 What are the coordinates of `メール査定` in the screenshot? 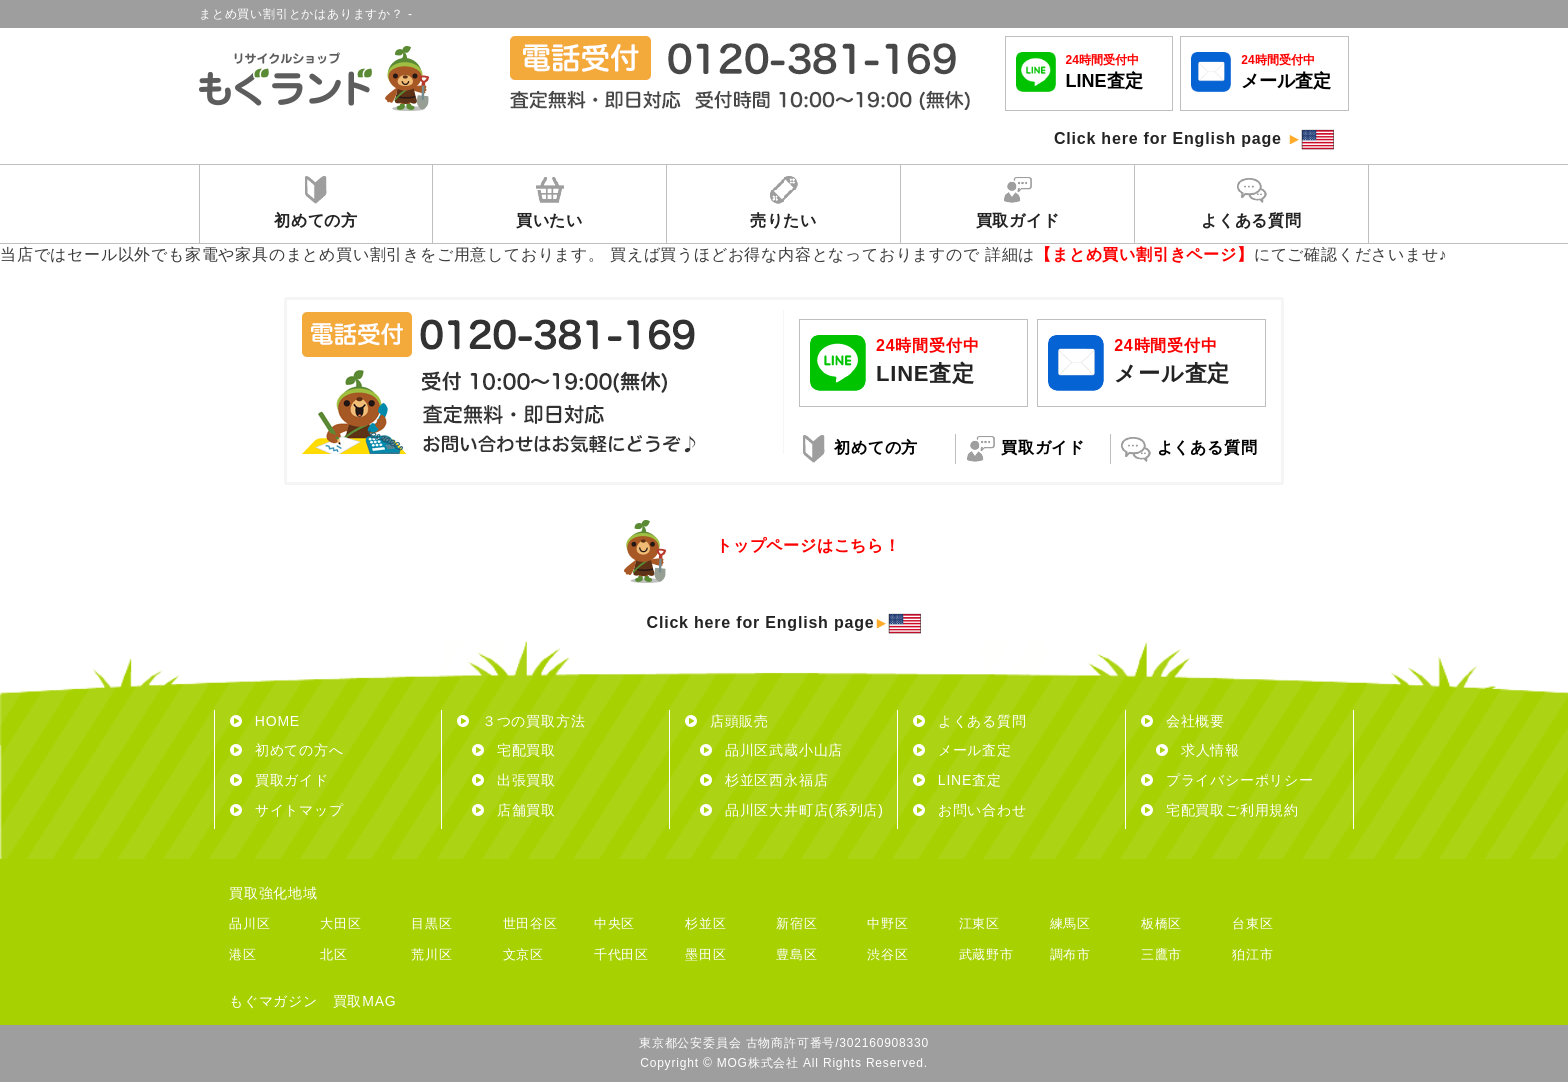 It's located at (962, 750).